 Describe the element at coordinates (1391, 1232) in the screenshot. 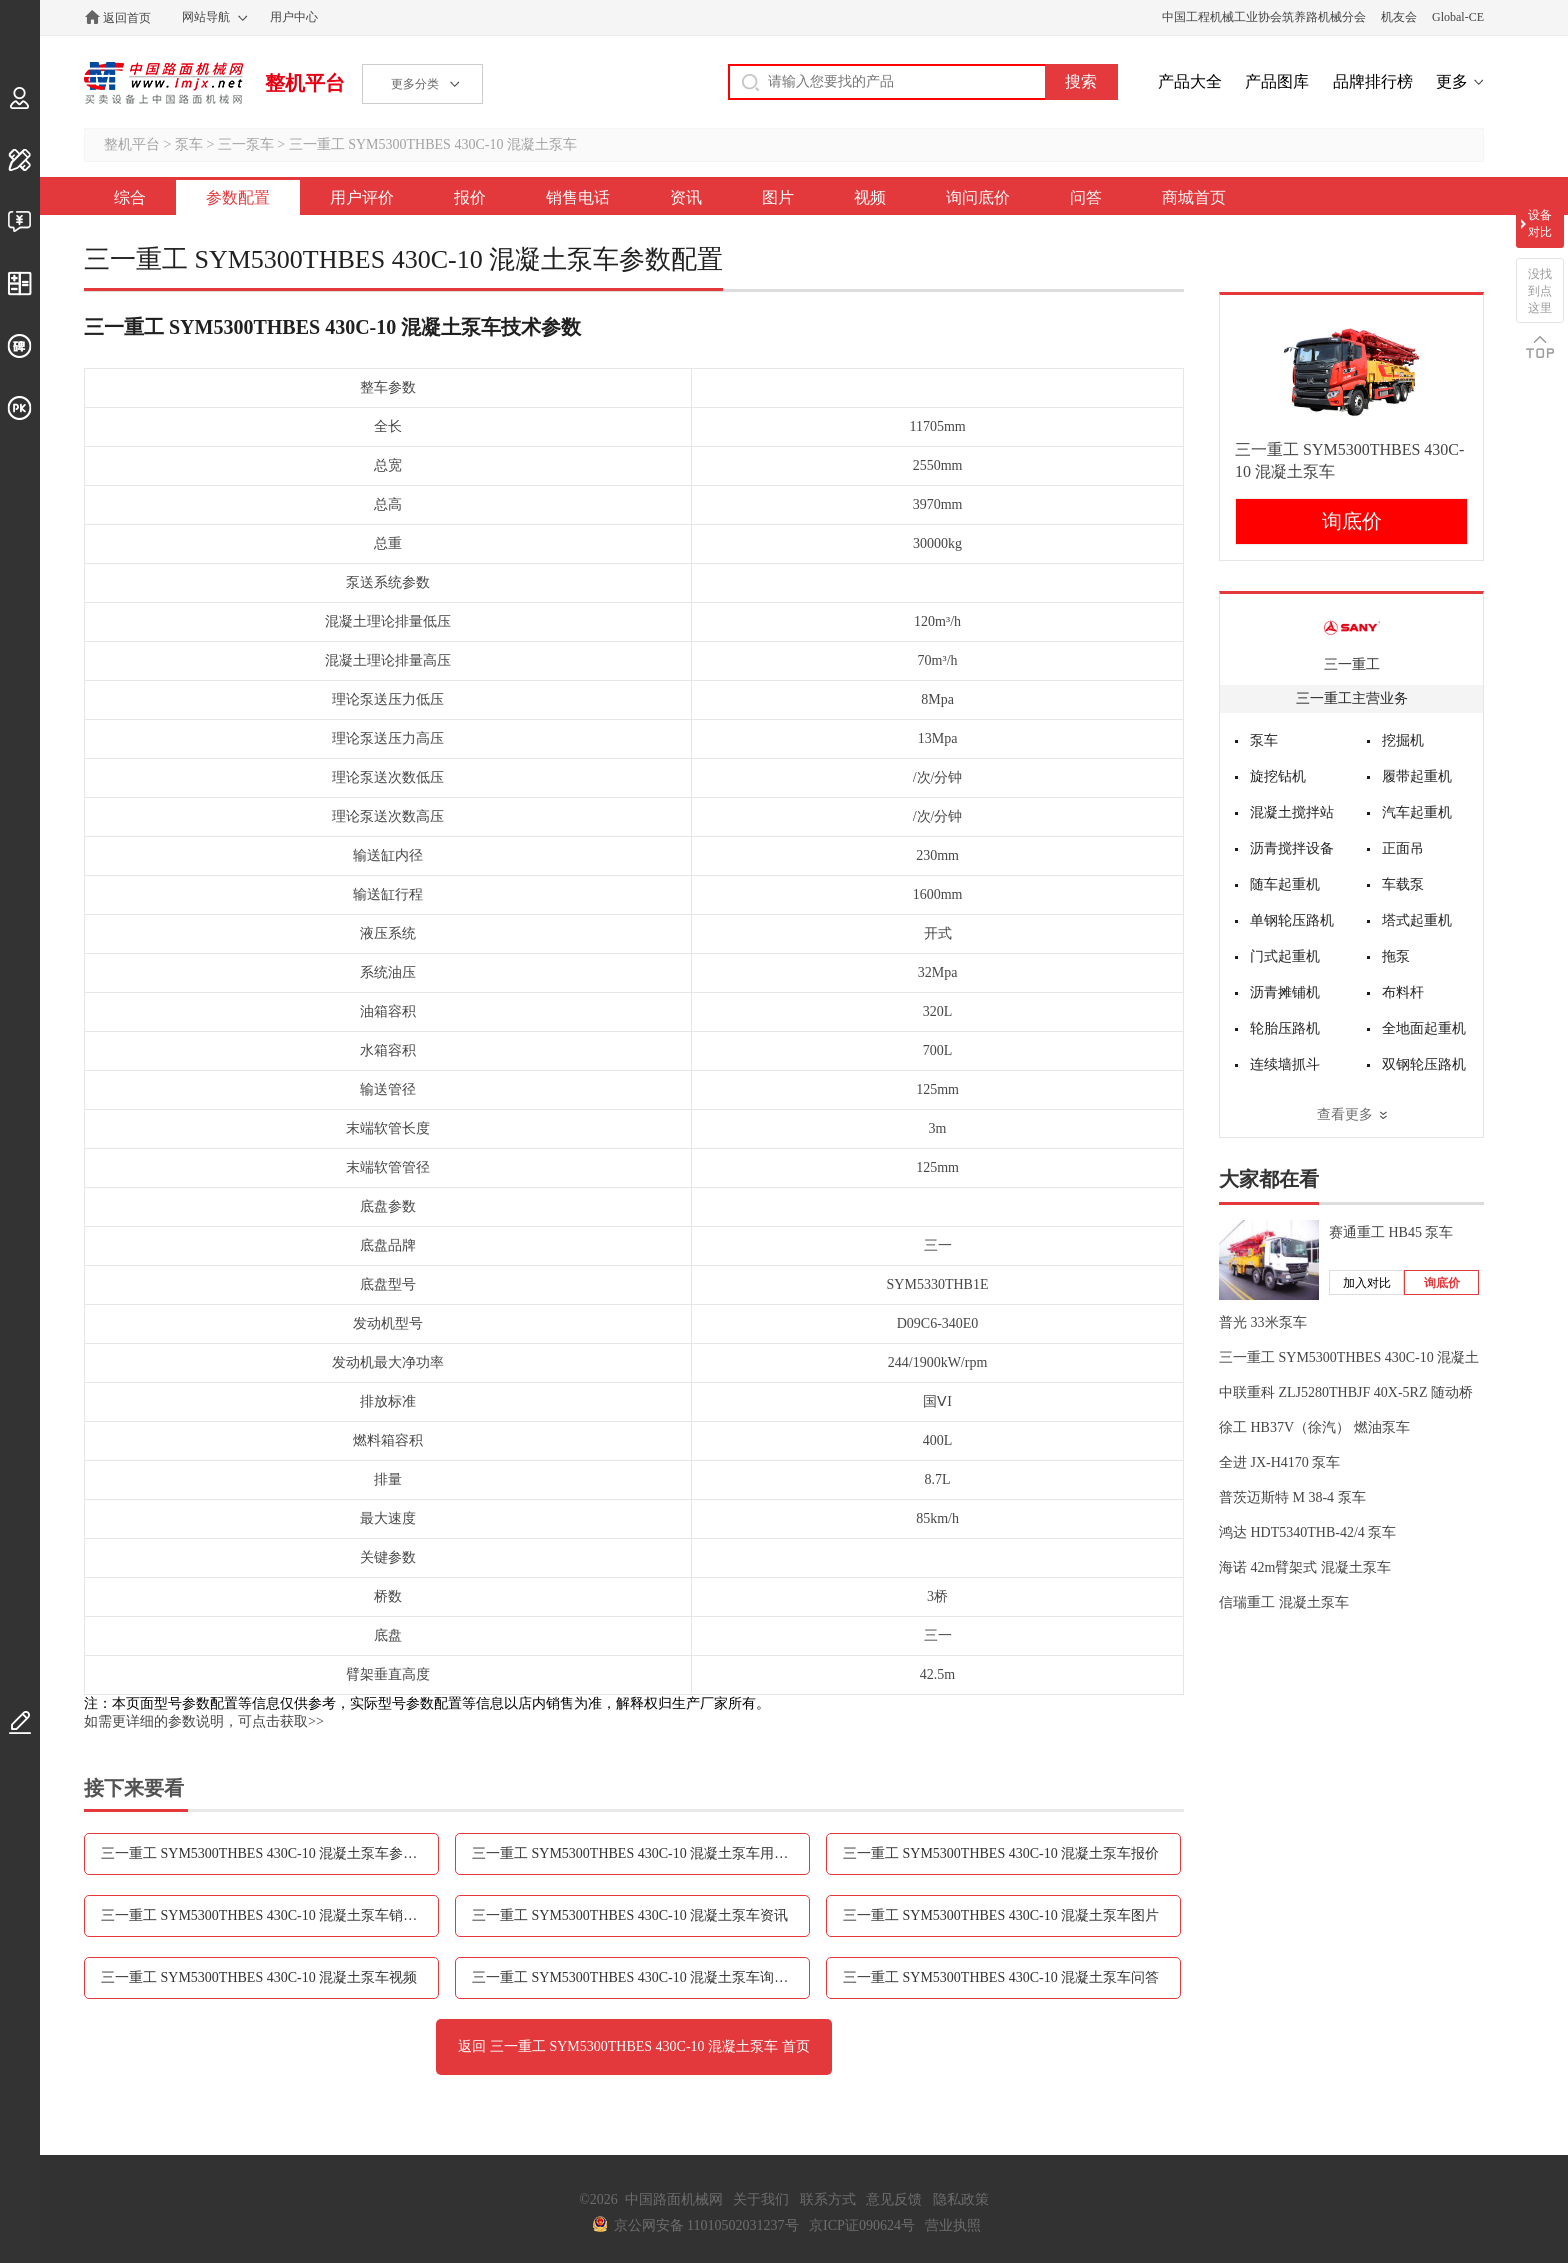

I see `赛通重工 HB45 泵车` at that location.